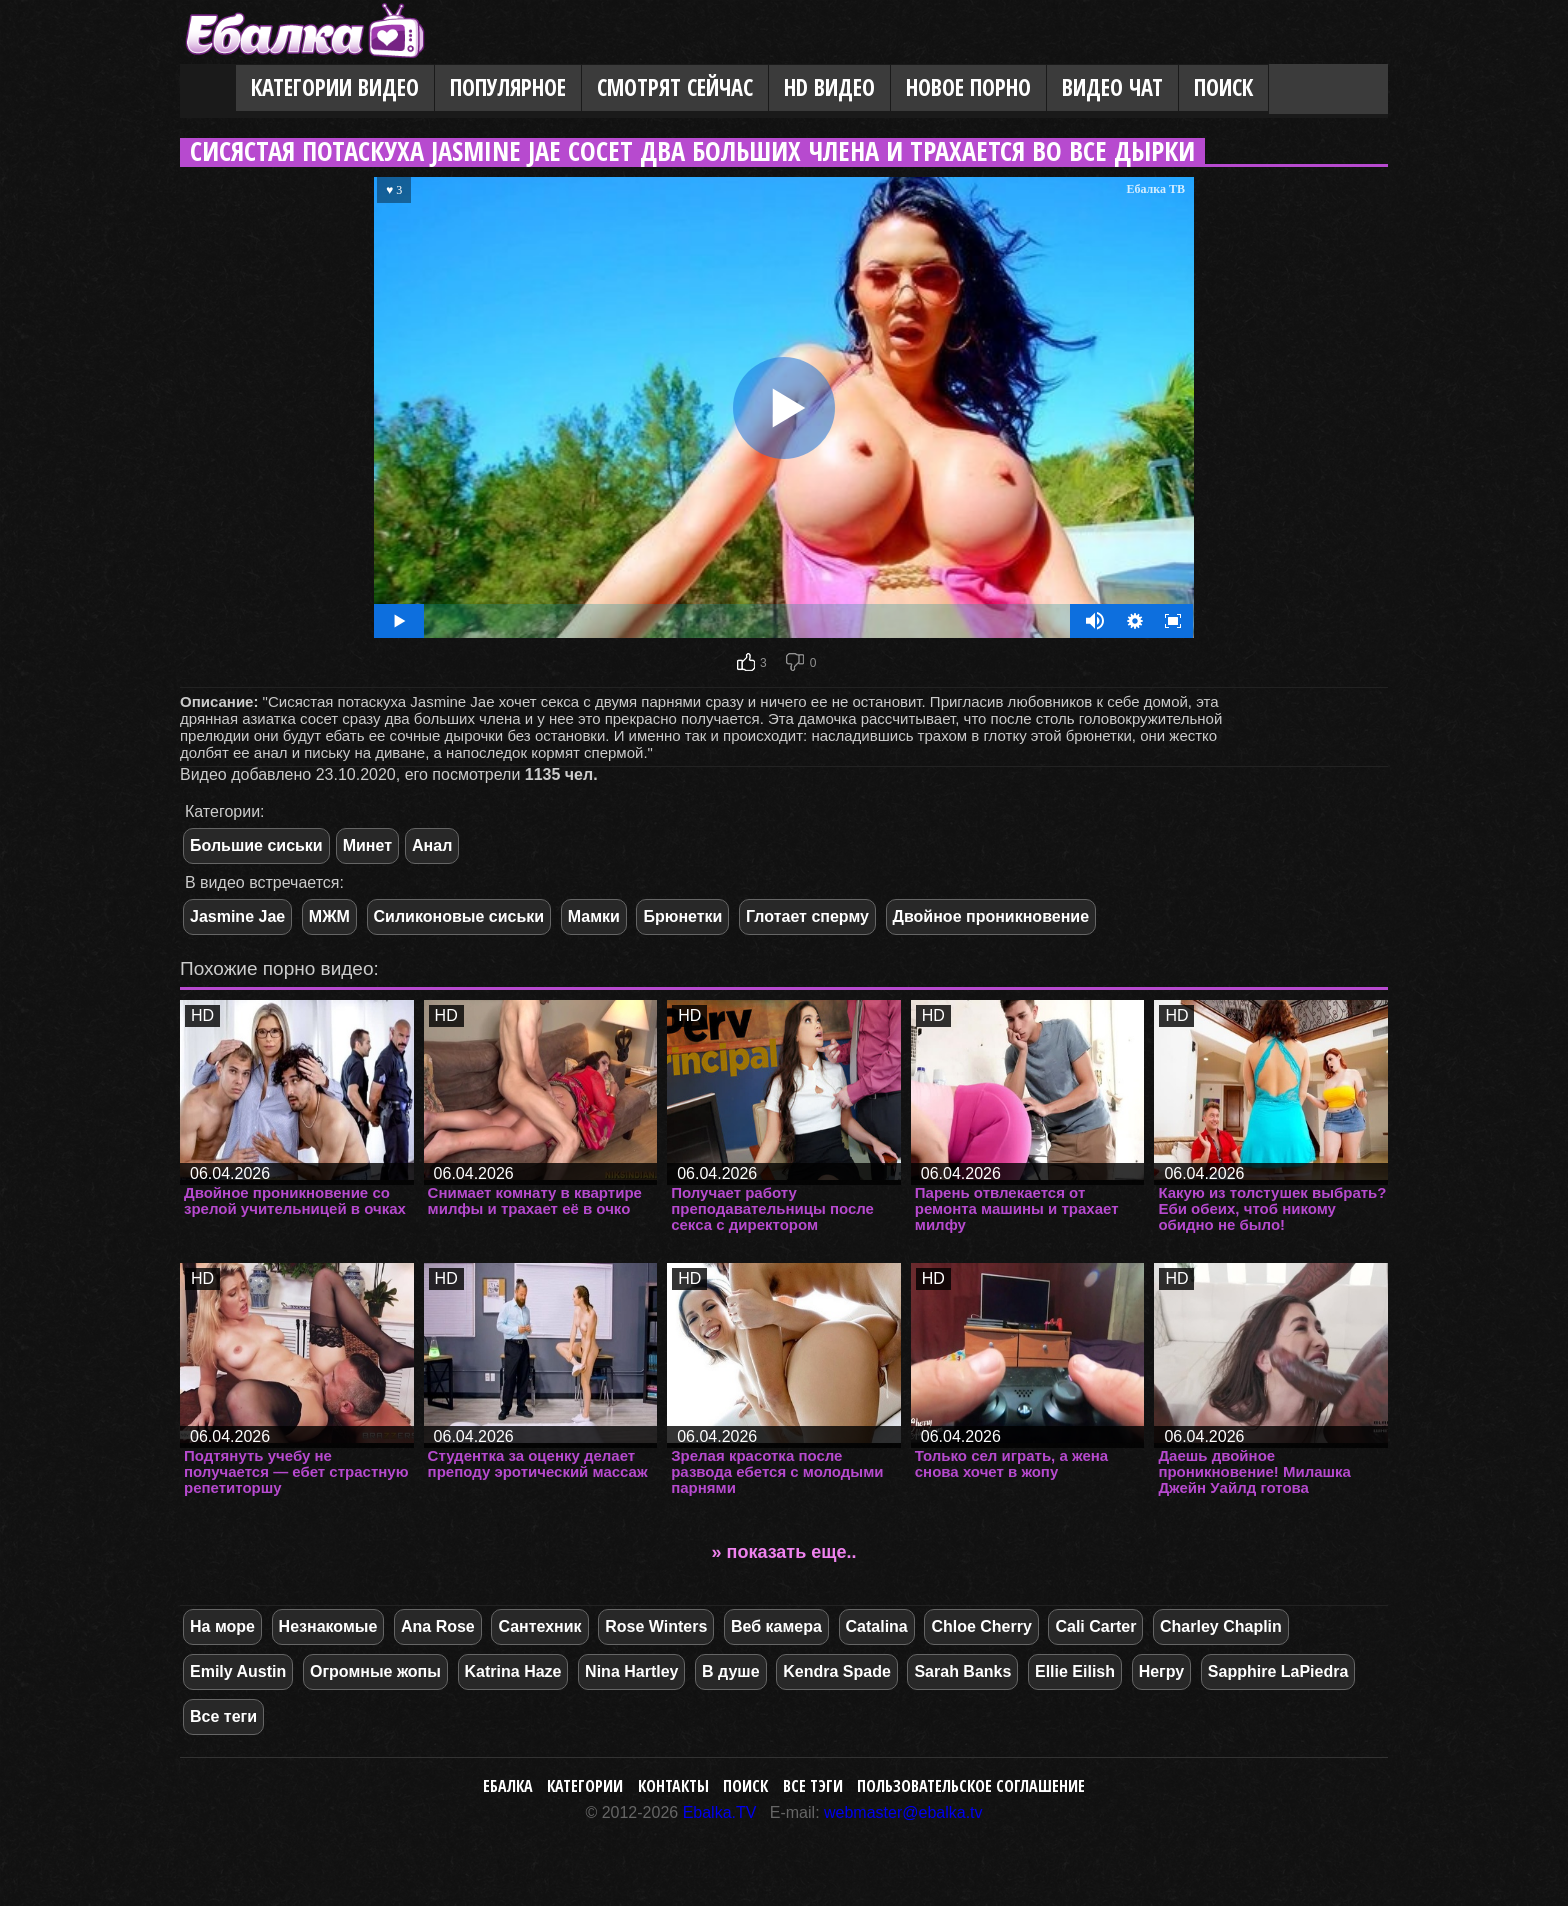 The width and height of the screenshot is (1568, 1906). I want to click on Rose Winters, so click(656, 1626).